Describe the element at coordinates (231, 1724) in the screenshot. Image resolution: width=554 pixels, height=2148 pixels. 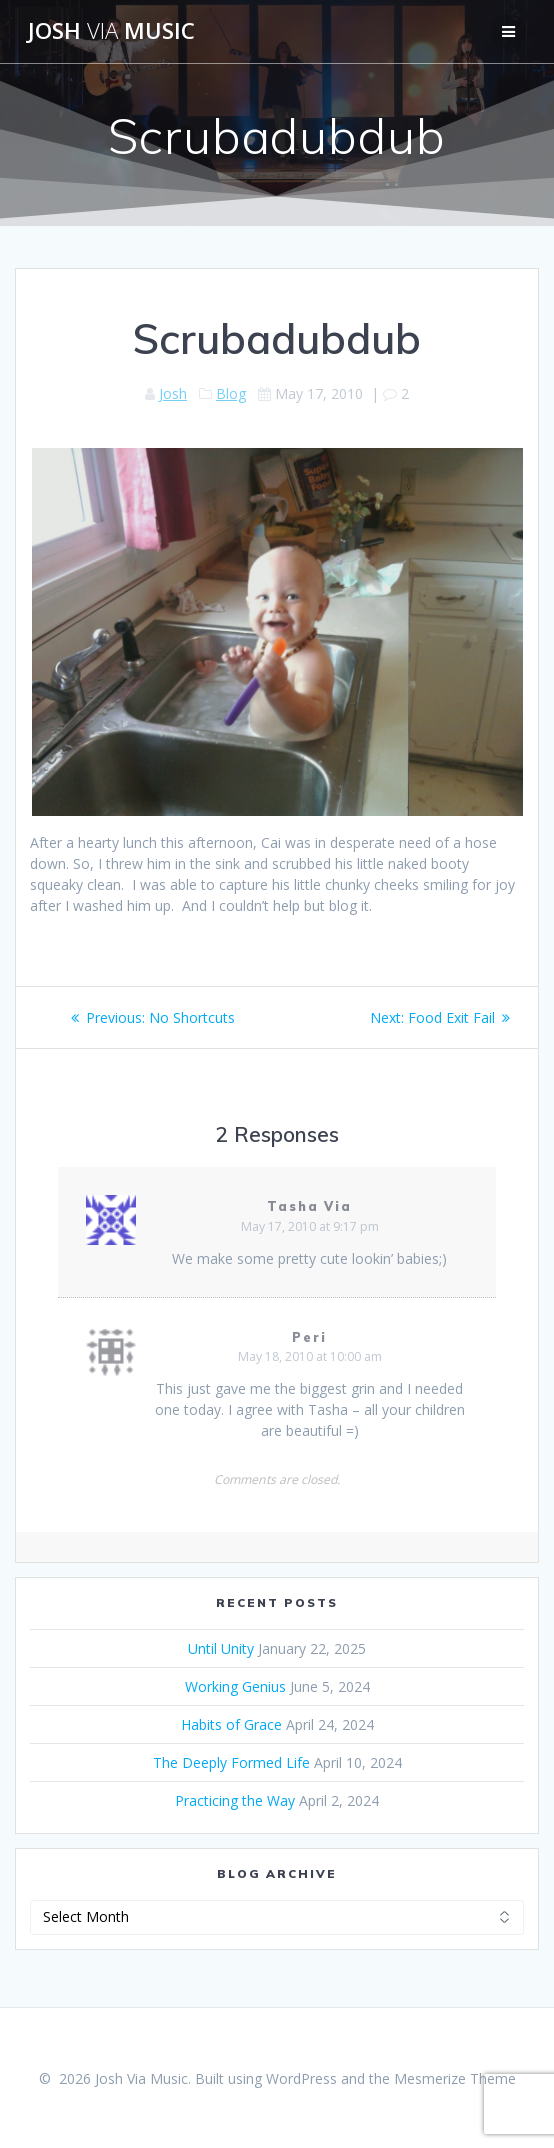
I see `Habits of Grace` at that location.